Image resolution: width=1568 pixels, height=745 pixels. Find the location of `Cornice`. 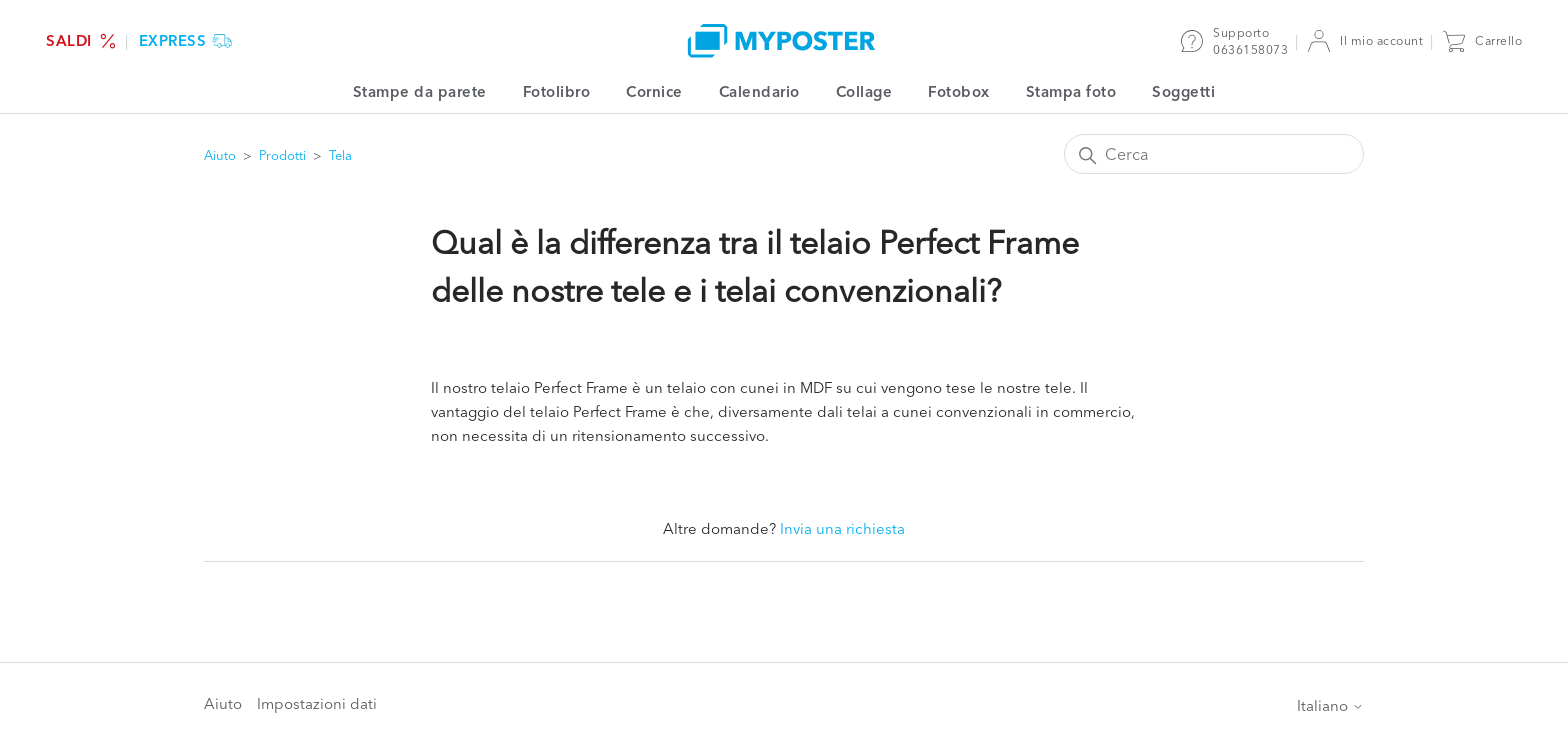

Cornice is located at coordinates (654, 91).